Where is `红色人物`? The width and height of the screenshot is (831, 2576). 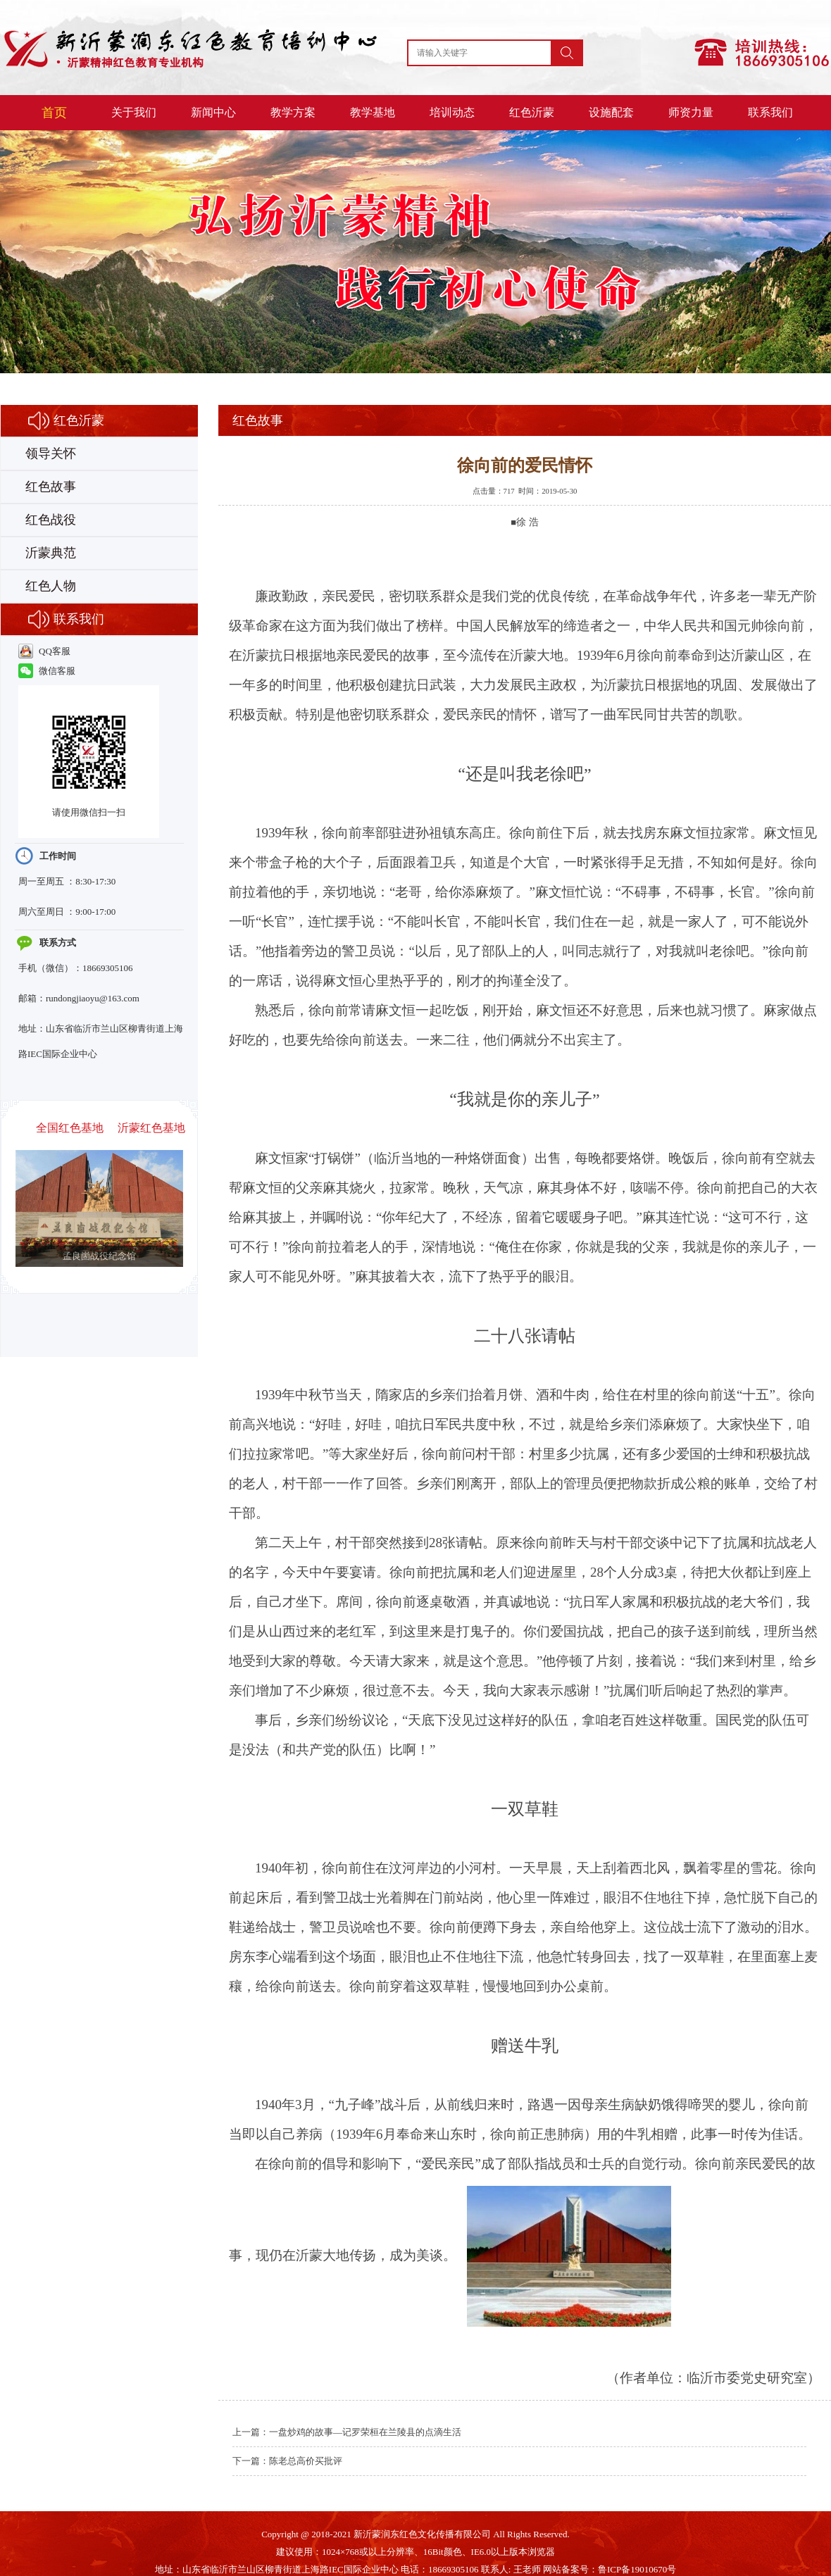
红色人物 is located at coordinates (50, 586).